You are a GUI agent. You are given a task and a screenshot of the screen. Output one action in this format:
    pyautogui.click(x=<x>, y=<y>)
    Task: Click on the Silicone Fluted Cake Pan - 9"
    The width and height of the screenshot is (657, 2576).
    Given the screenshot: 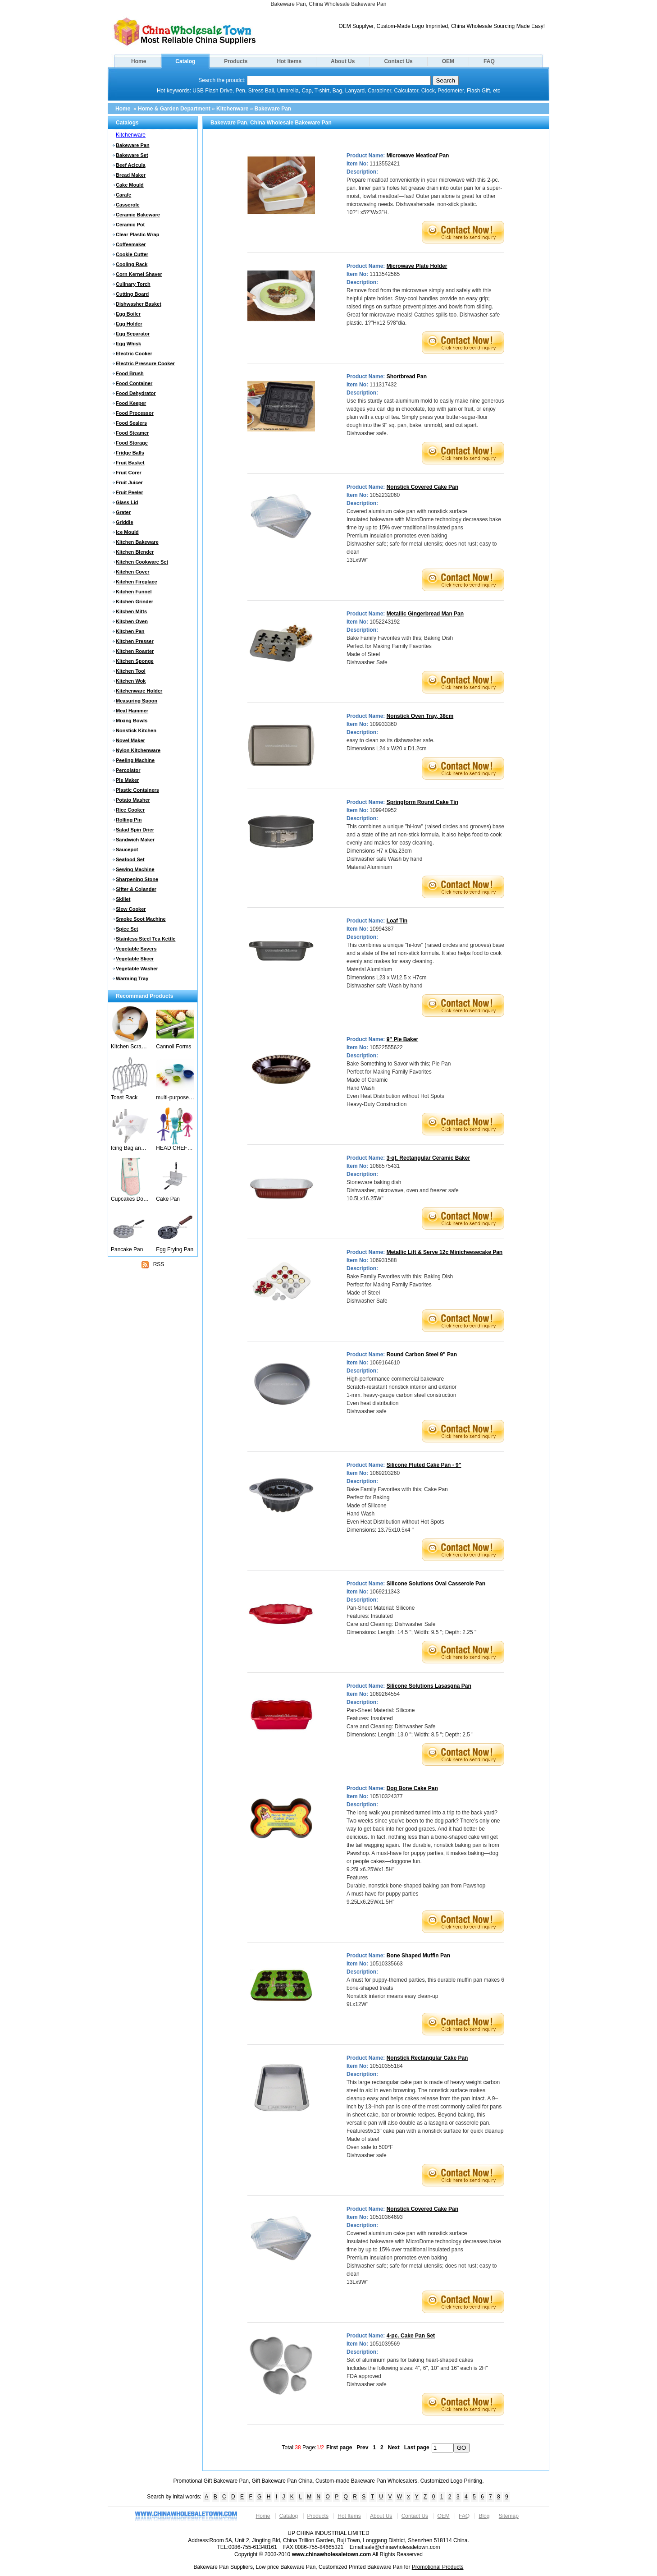 What is the action you would take?
    pyautogui.click(x=424, y=1465)
    